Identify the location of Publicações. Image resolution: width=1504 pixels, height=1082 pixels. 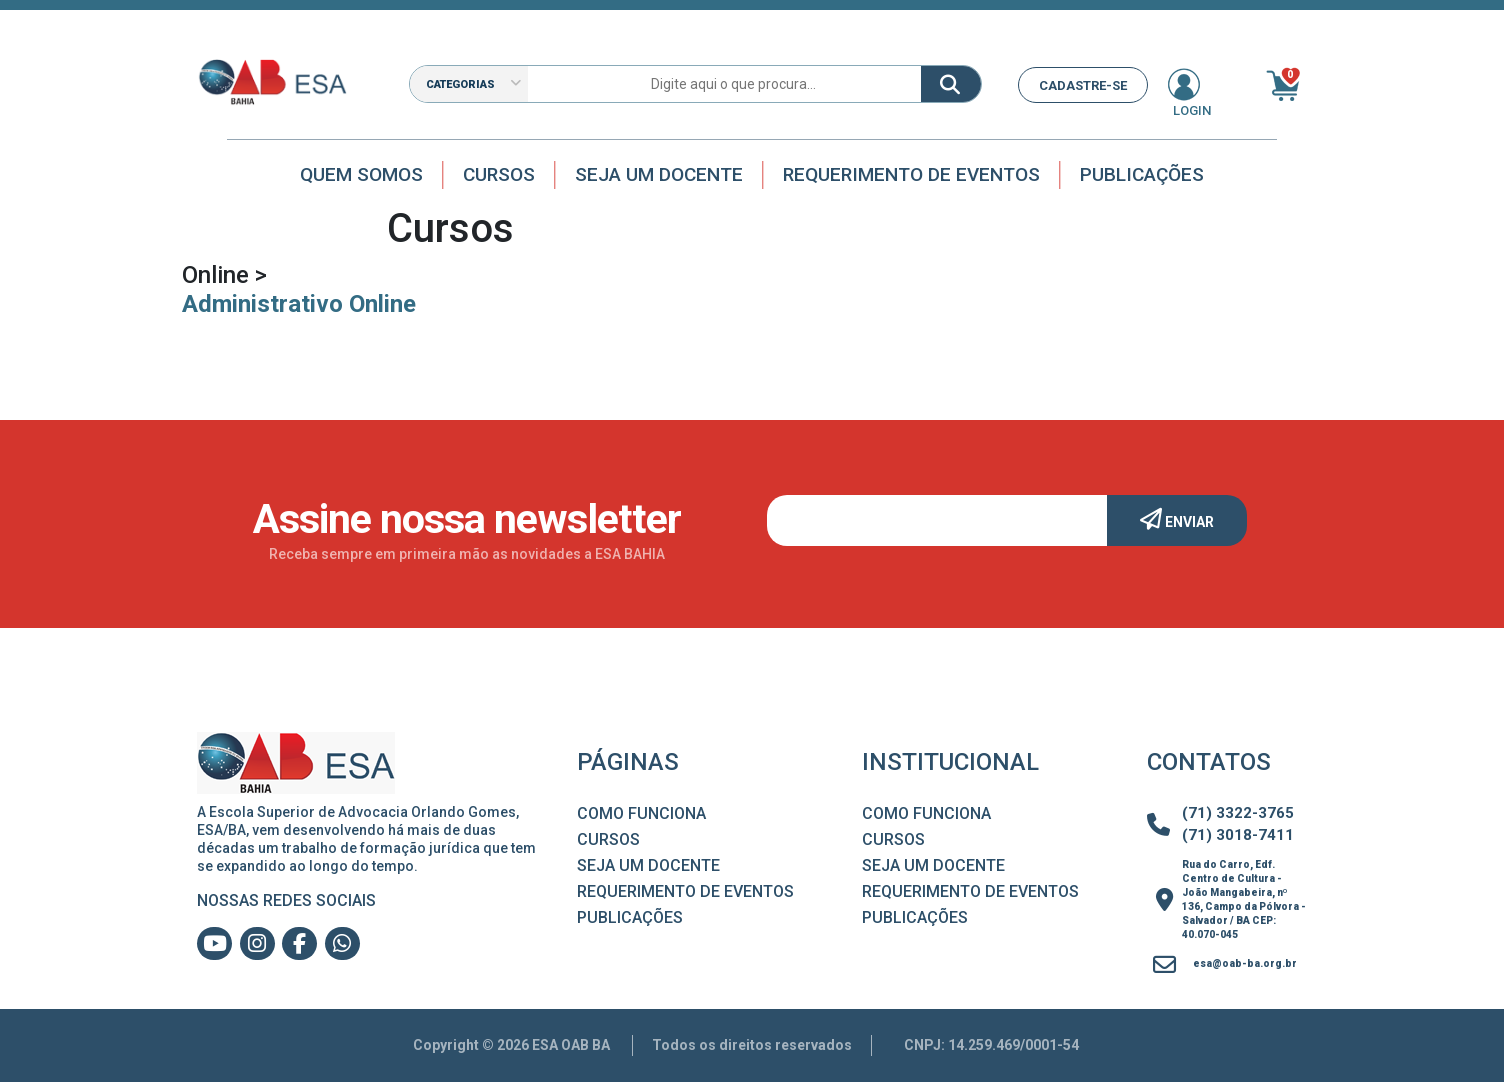
(1142, 174).